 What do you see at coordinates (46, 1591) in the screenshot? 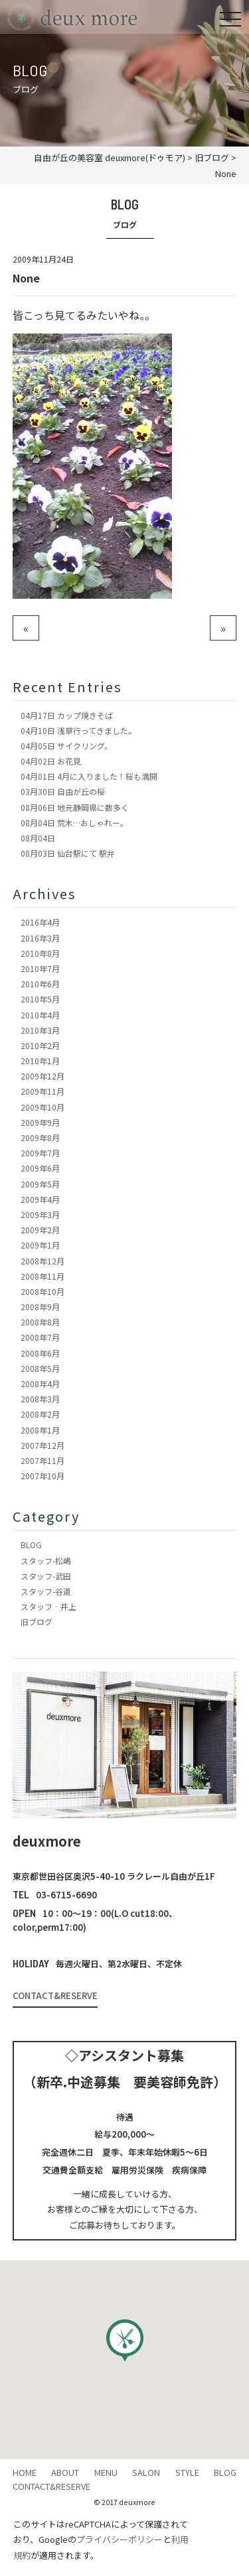
I see `スタッフ-谷道` at bounding box center [46, 1591].